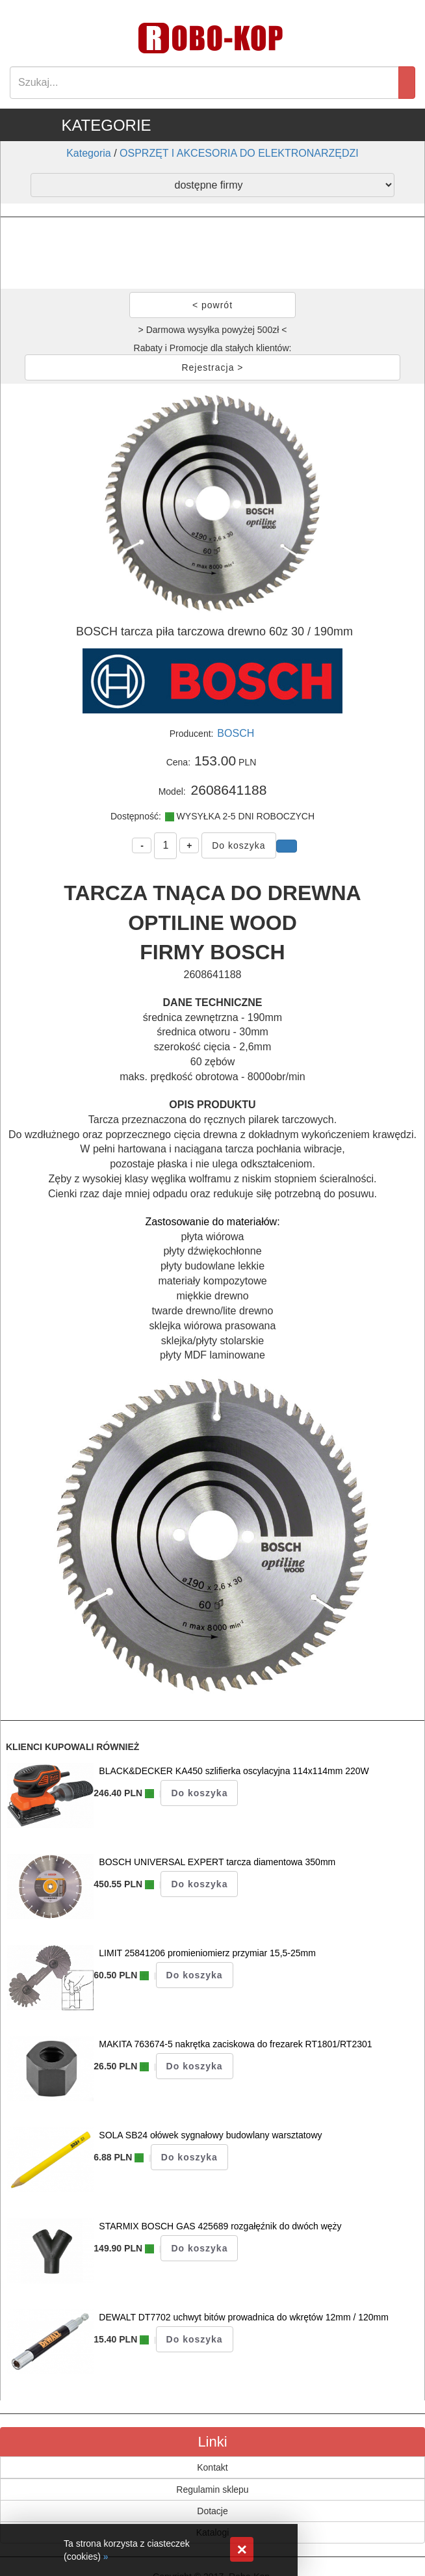  Describe the element at coordinates (210, 2135) in the screenshot. I see `SOLA SB24 ołówek sygnałowy budowlany warsztatowy` at that location.